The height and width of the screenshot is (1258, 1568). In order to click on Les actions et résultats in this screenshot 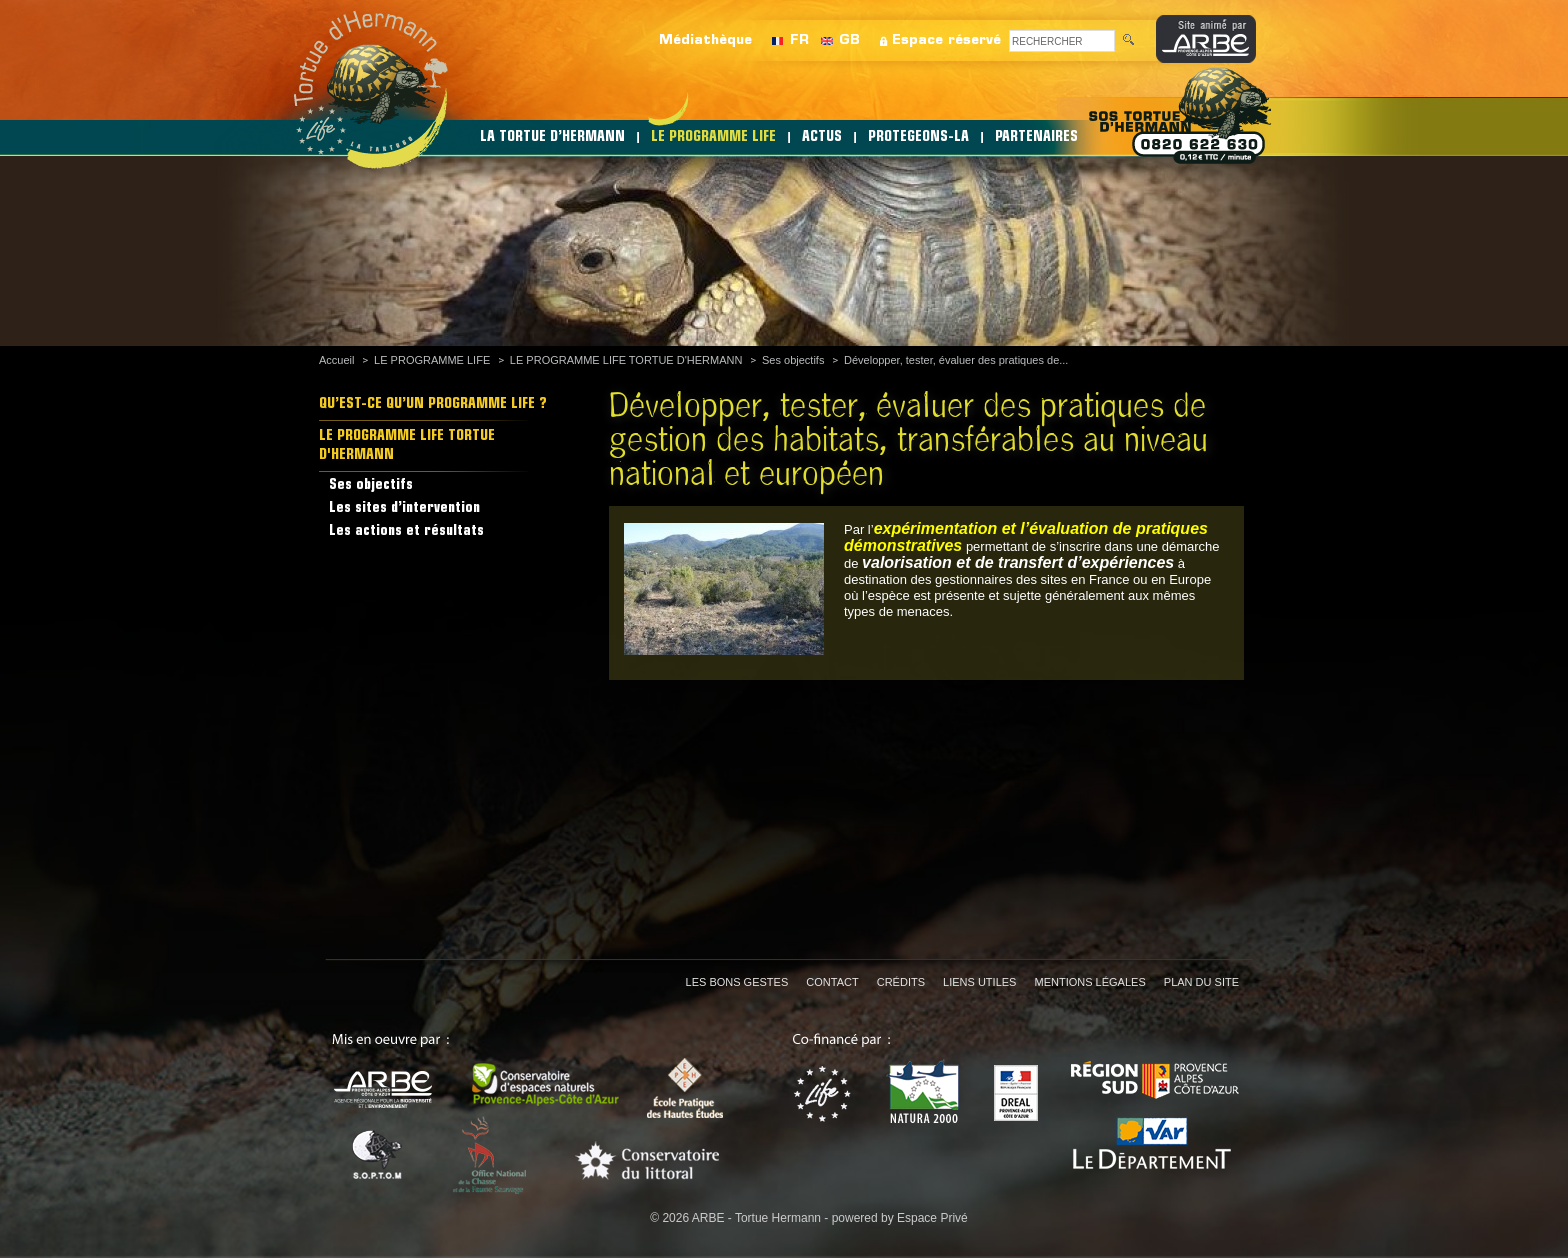, I will do `click(406, 531)`.